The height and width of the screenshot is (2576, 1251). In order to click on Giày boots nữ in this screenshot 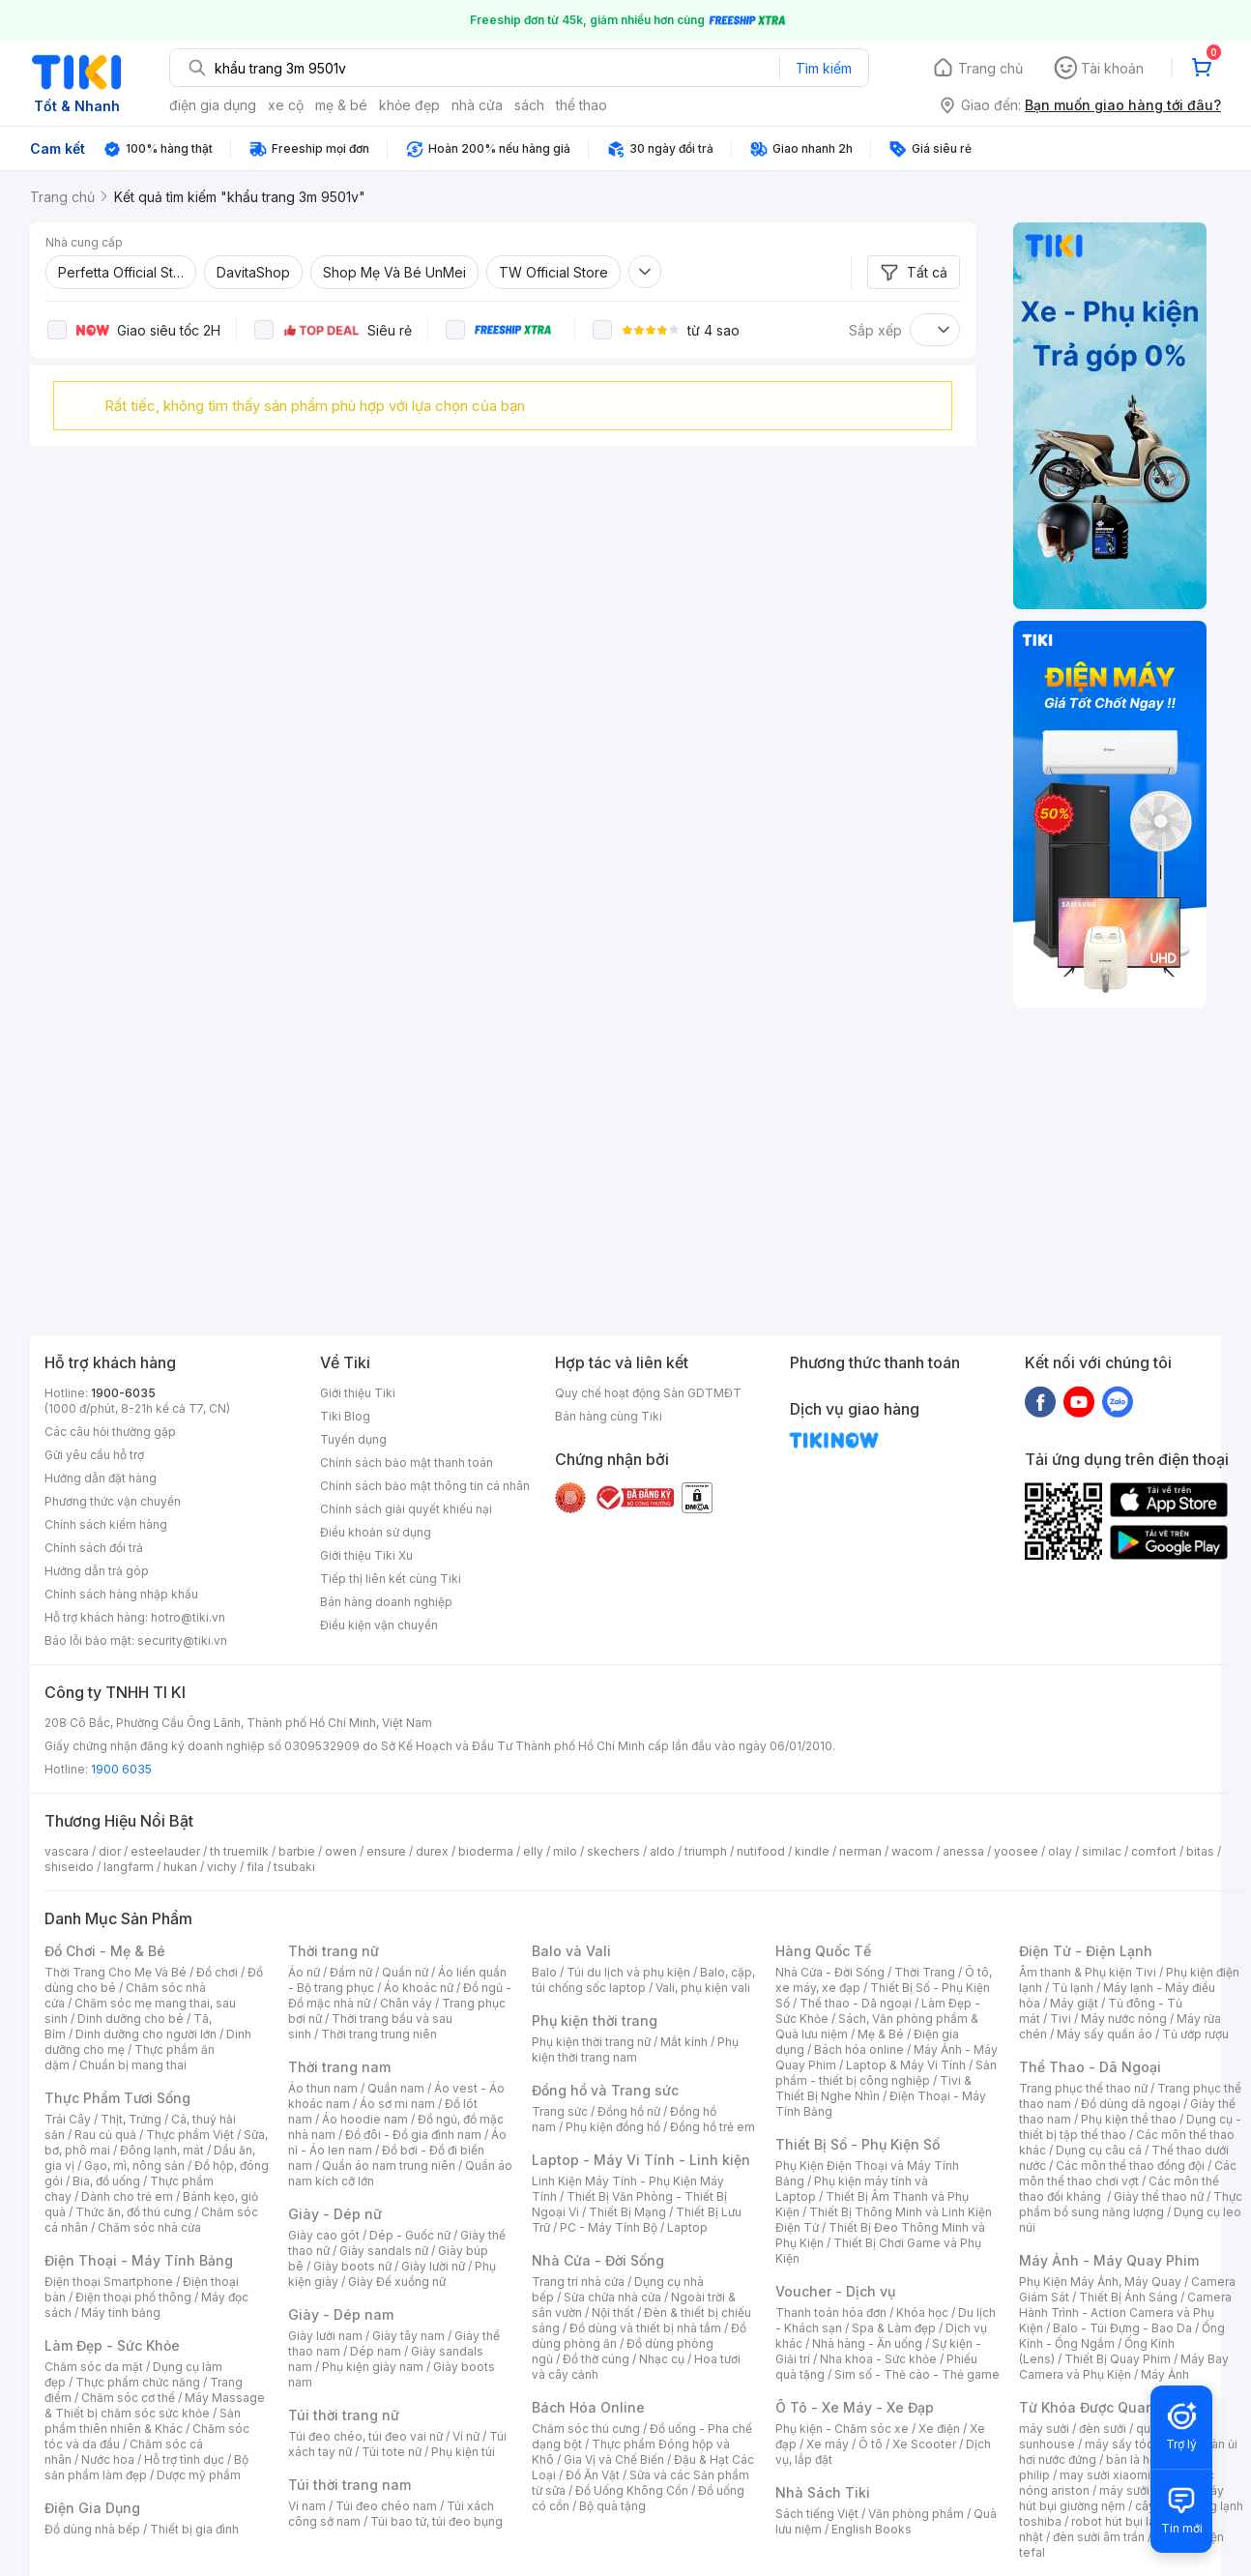, I will do `click(352, 2266)`.